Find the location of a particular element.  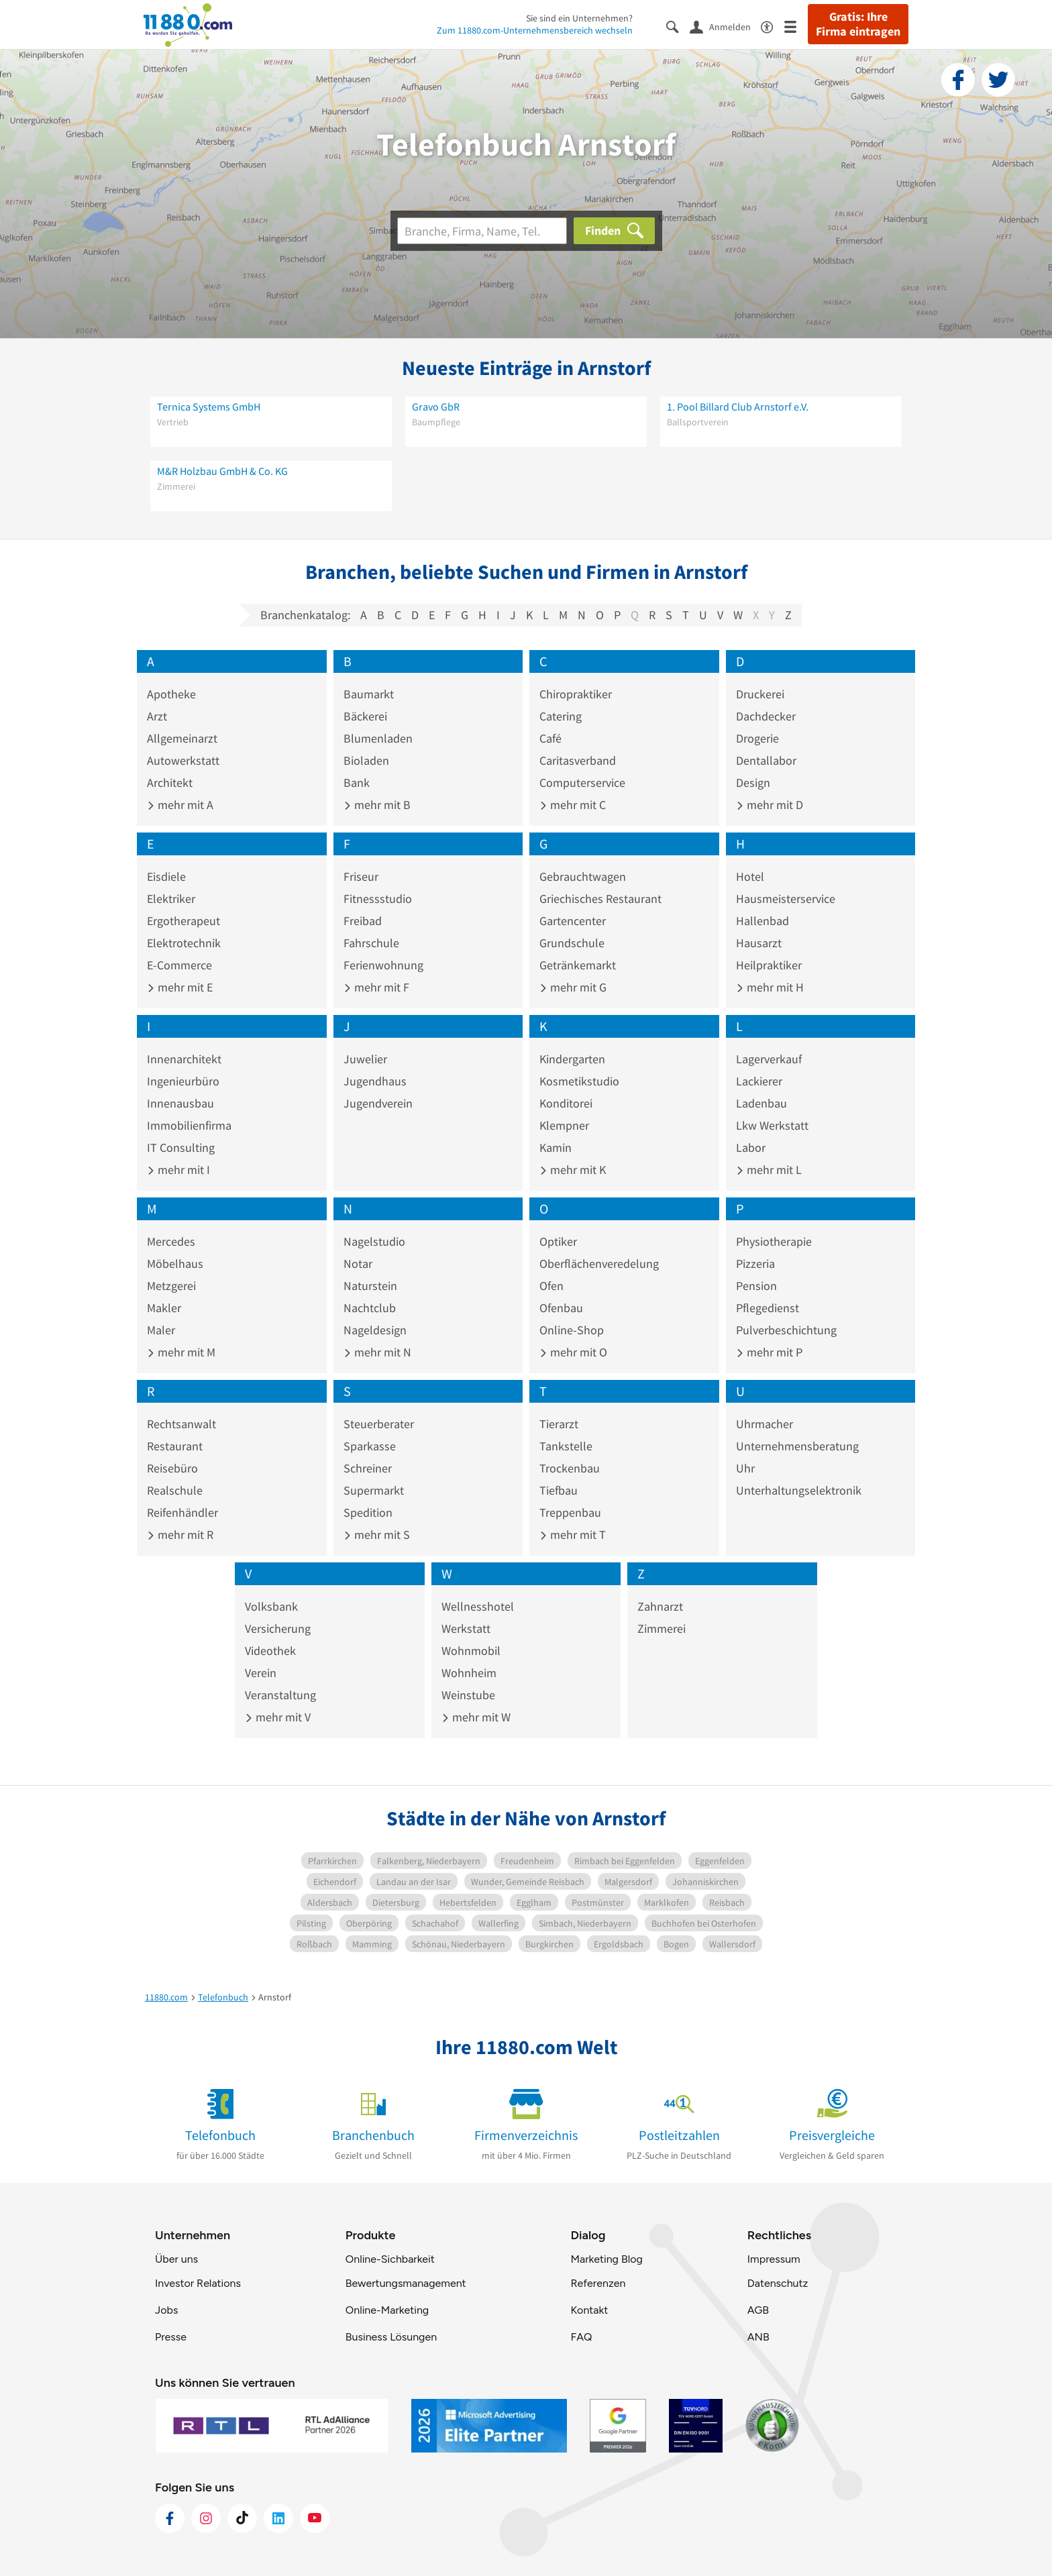

M&R Holzbau GmbH & Co. KG is located at coordinates (222, 471).